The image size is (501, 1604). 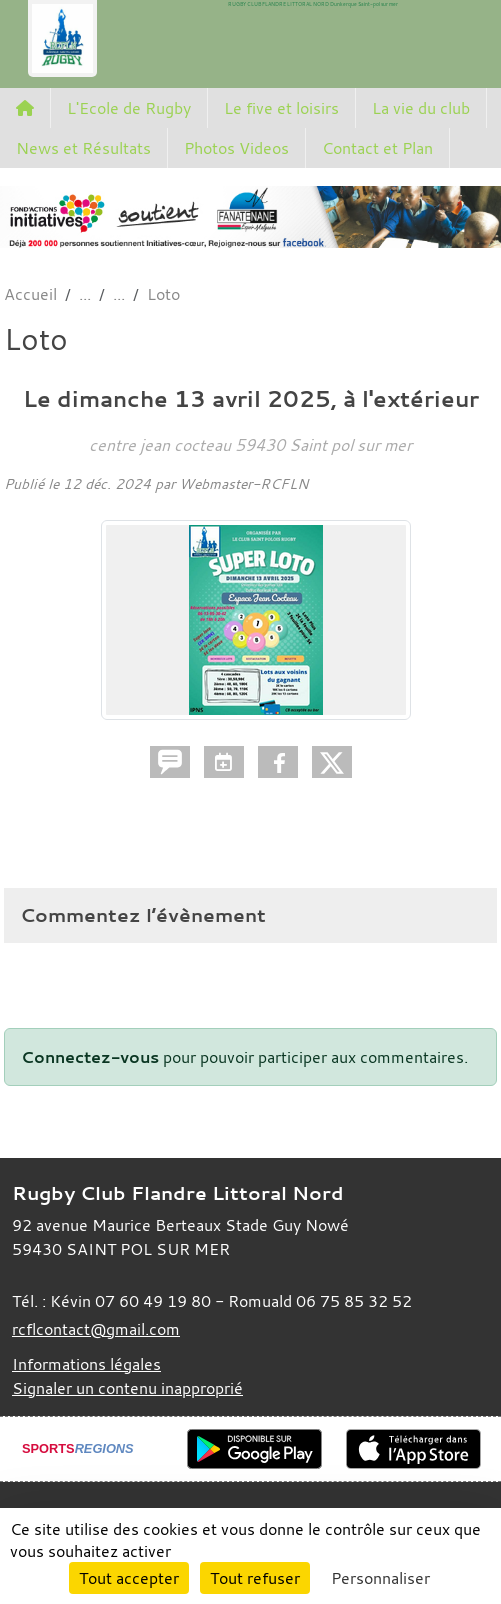 I want to click on News et Résultats [button], so click(x=83, y=148).